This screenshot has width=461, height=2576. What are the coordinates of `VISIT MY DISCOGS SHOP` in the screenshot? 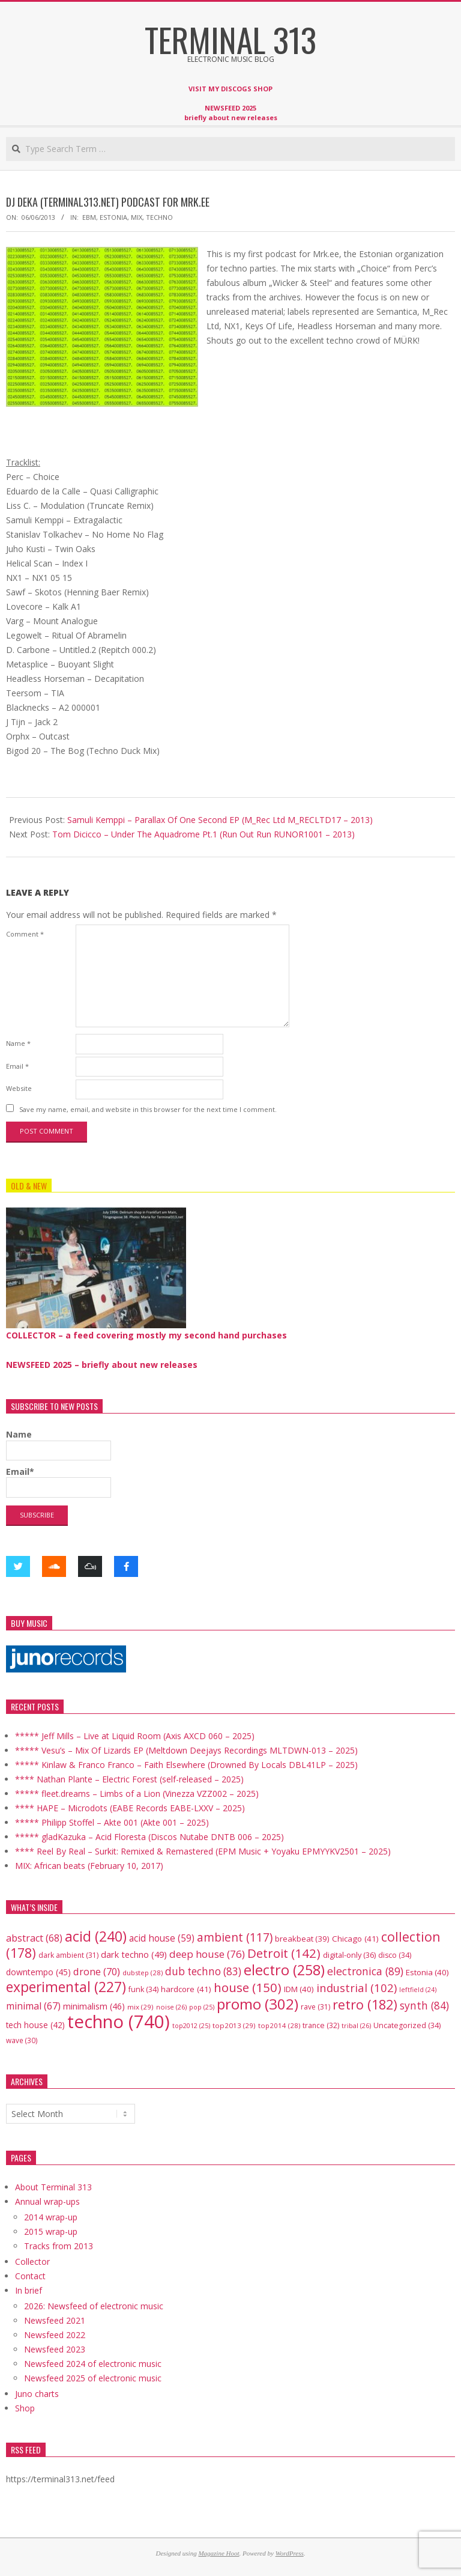 It's located at (230, 88).